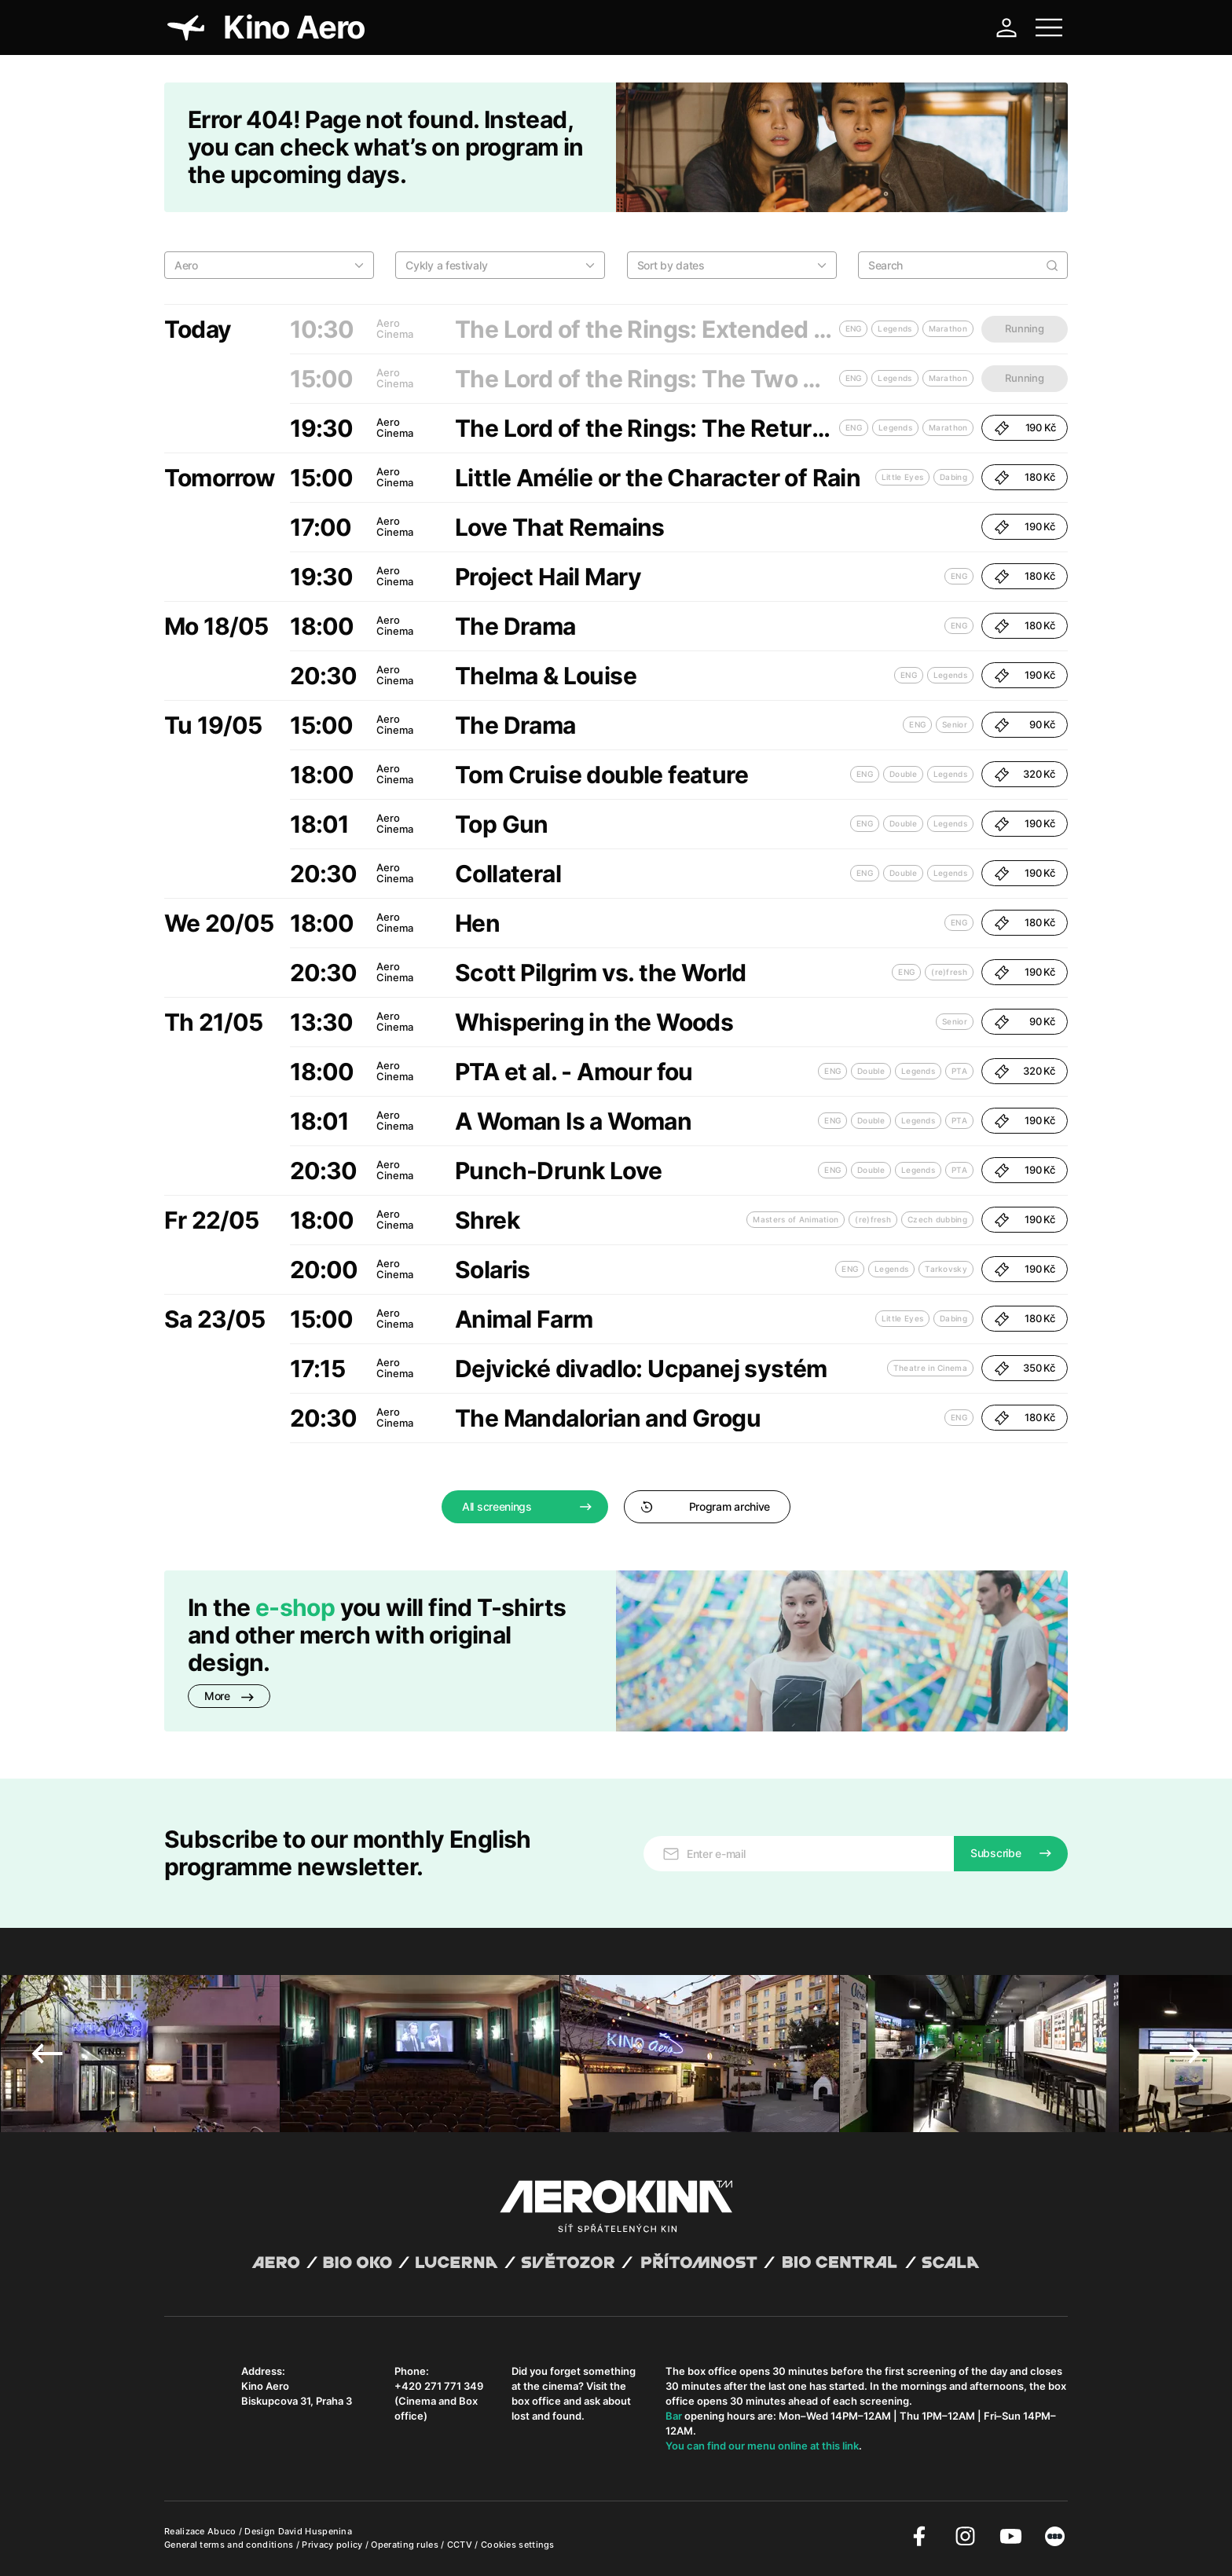  I want to click on Subscribe, so click(995, 1853).